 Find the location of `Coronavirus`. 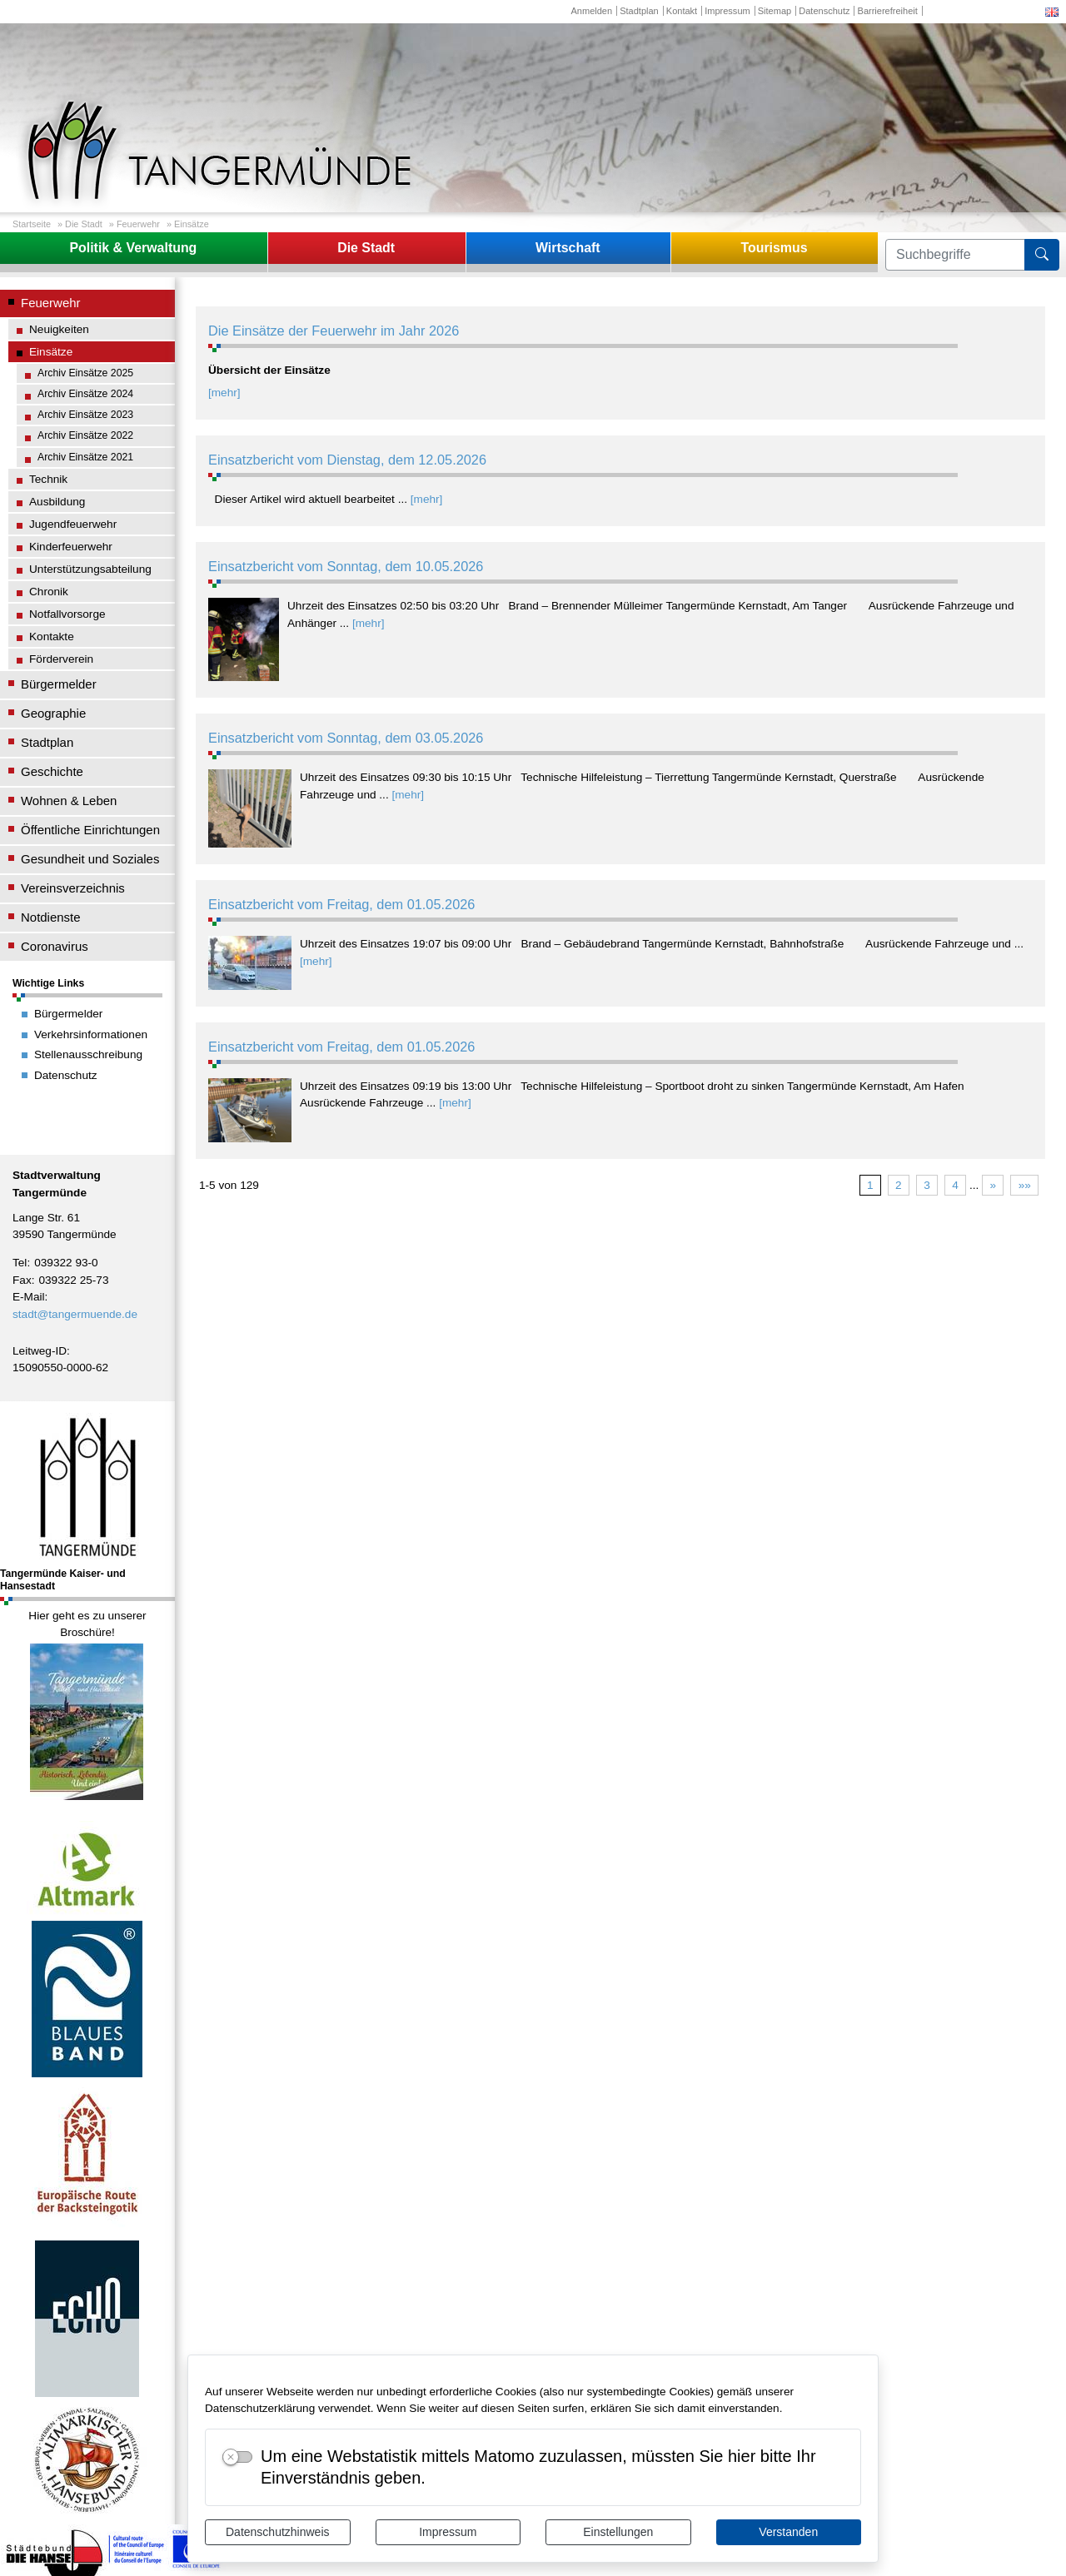

Coronavirus is located at coordinates (54, 946).